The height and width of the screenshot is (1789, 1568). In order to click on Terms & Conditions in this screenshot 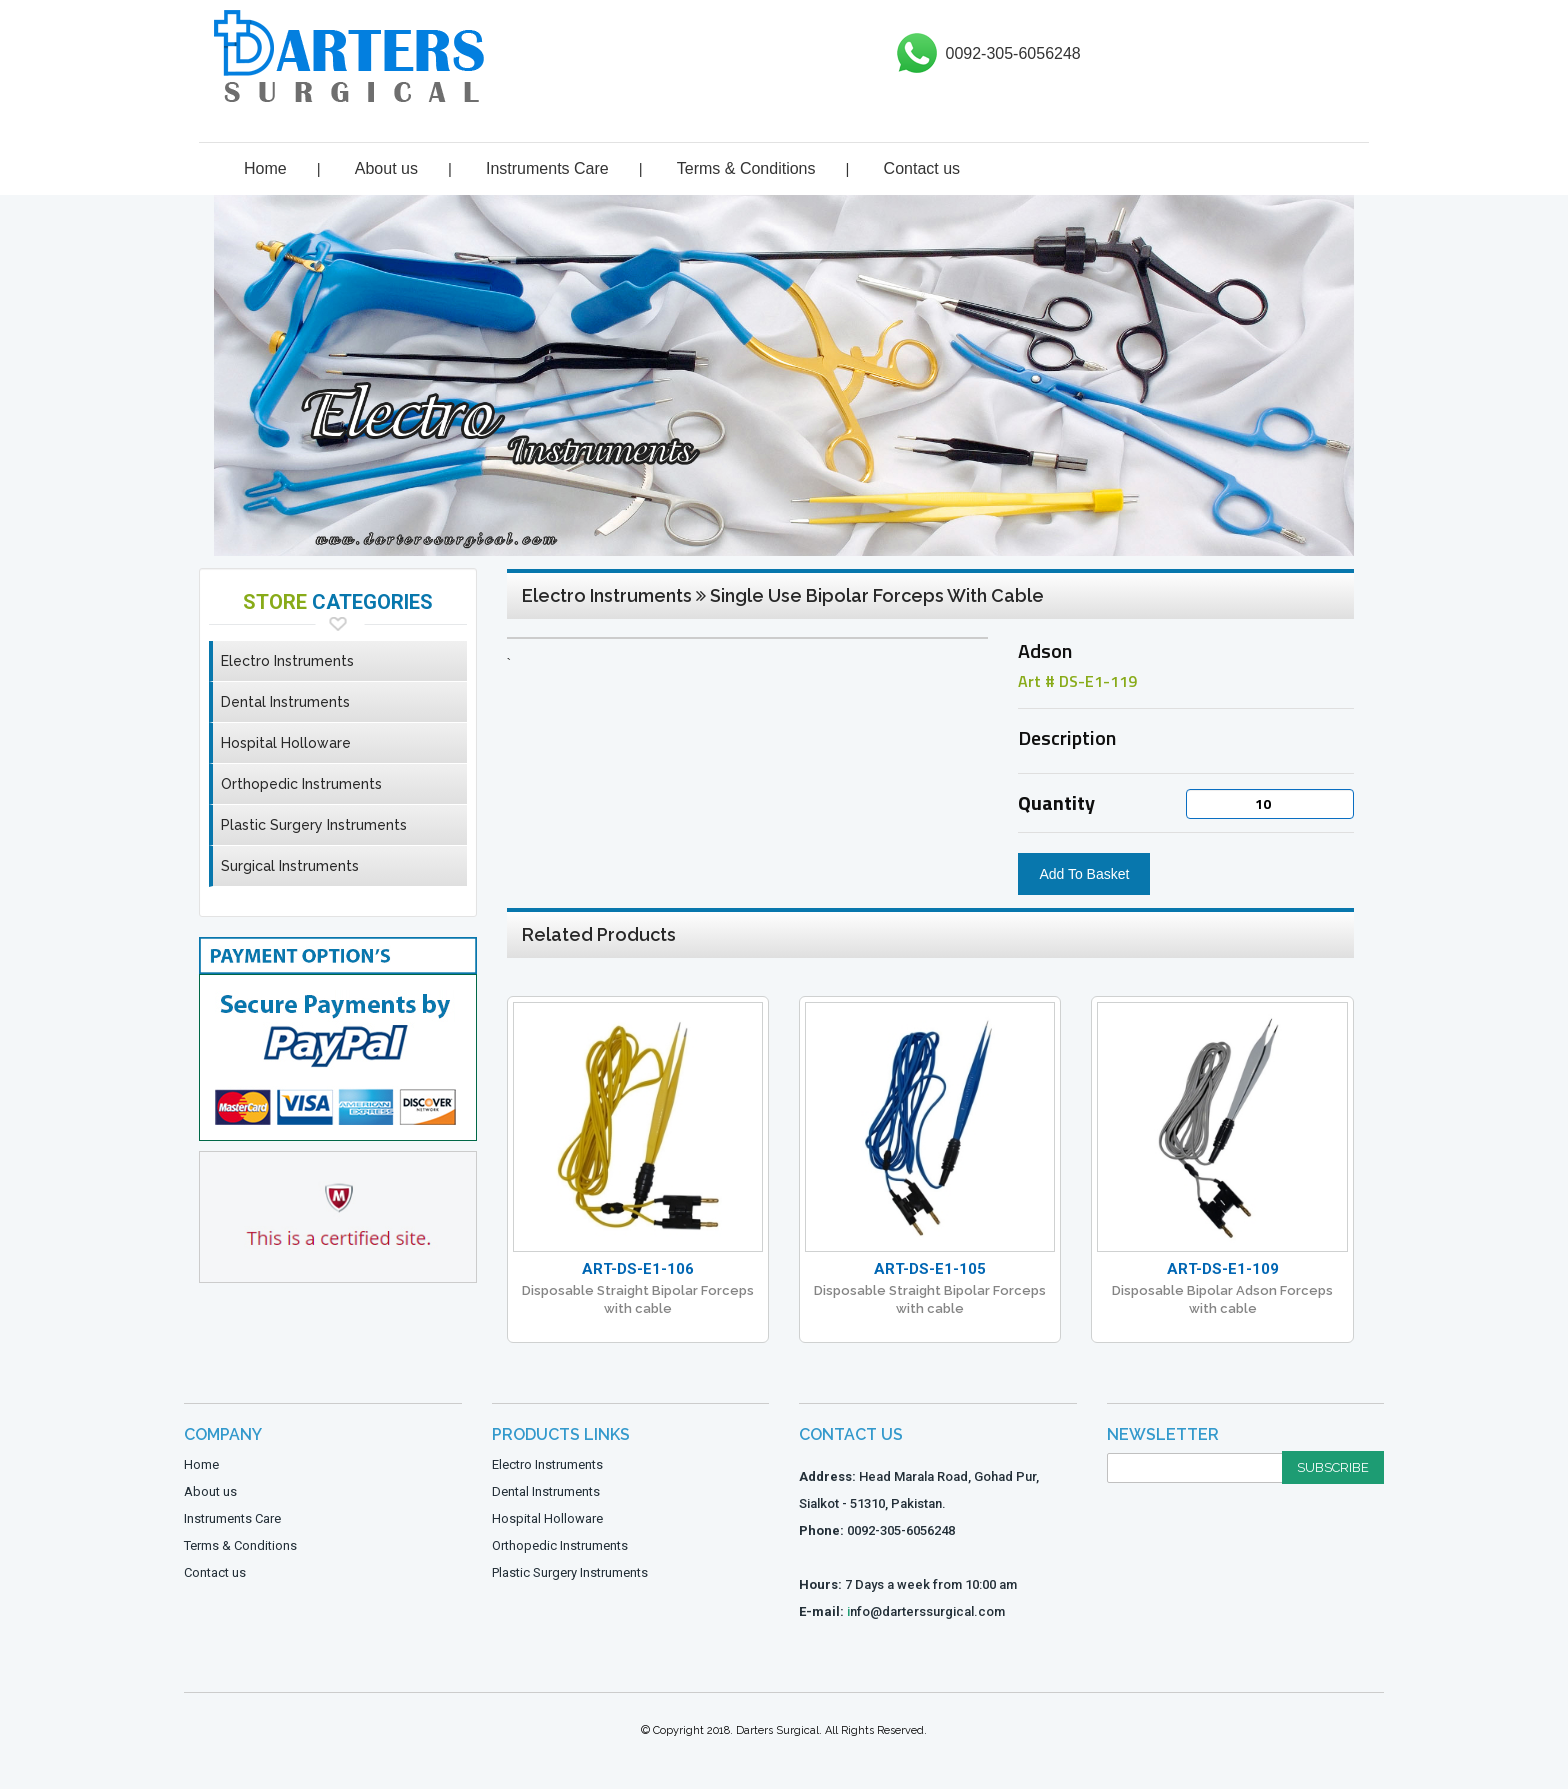, I will do `click(746, 168)`.